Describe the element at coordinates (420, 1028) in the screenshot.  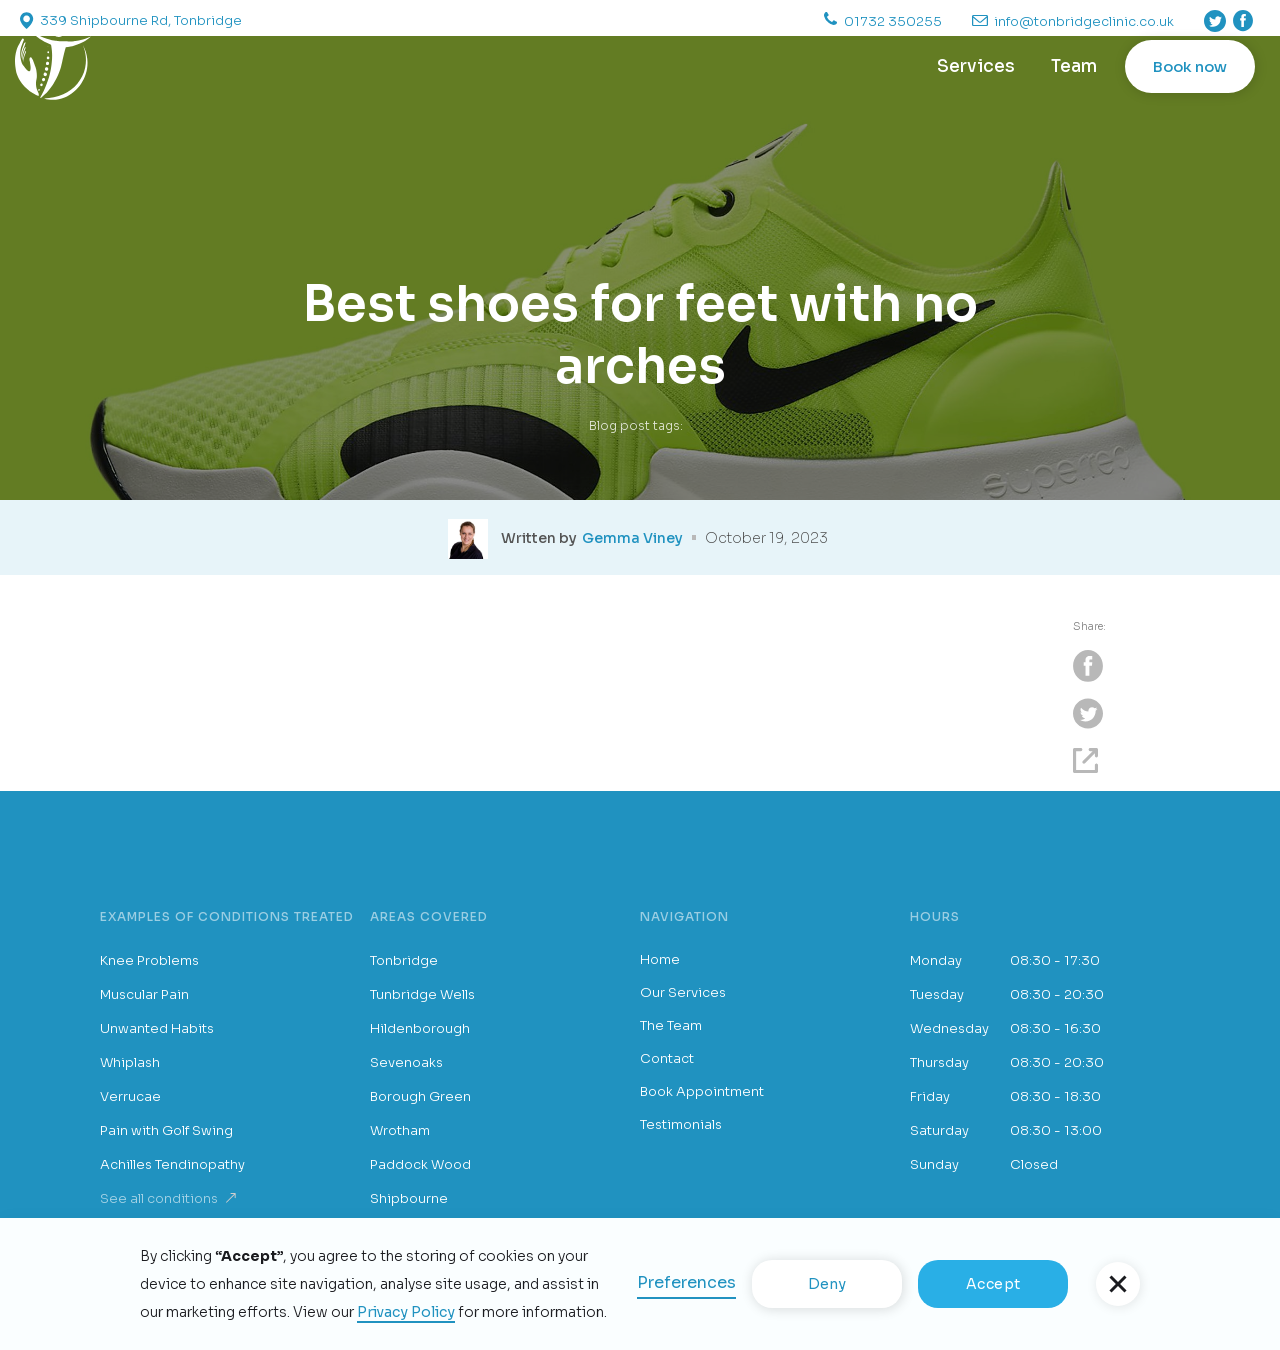
I see `Hildenborough` at that location.